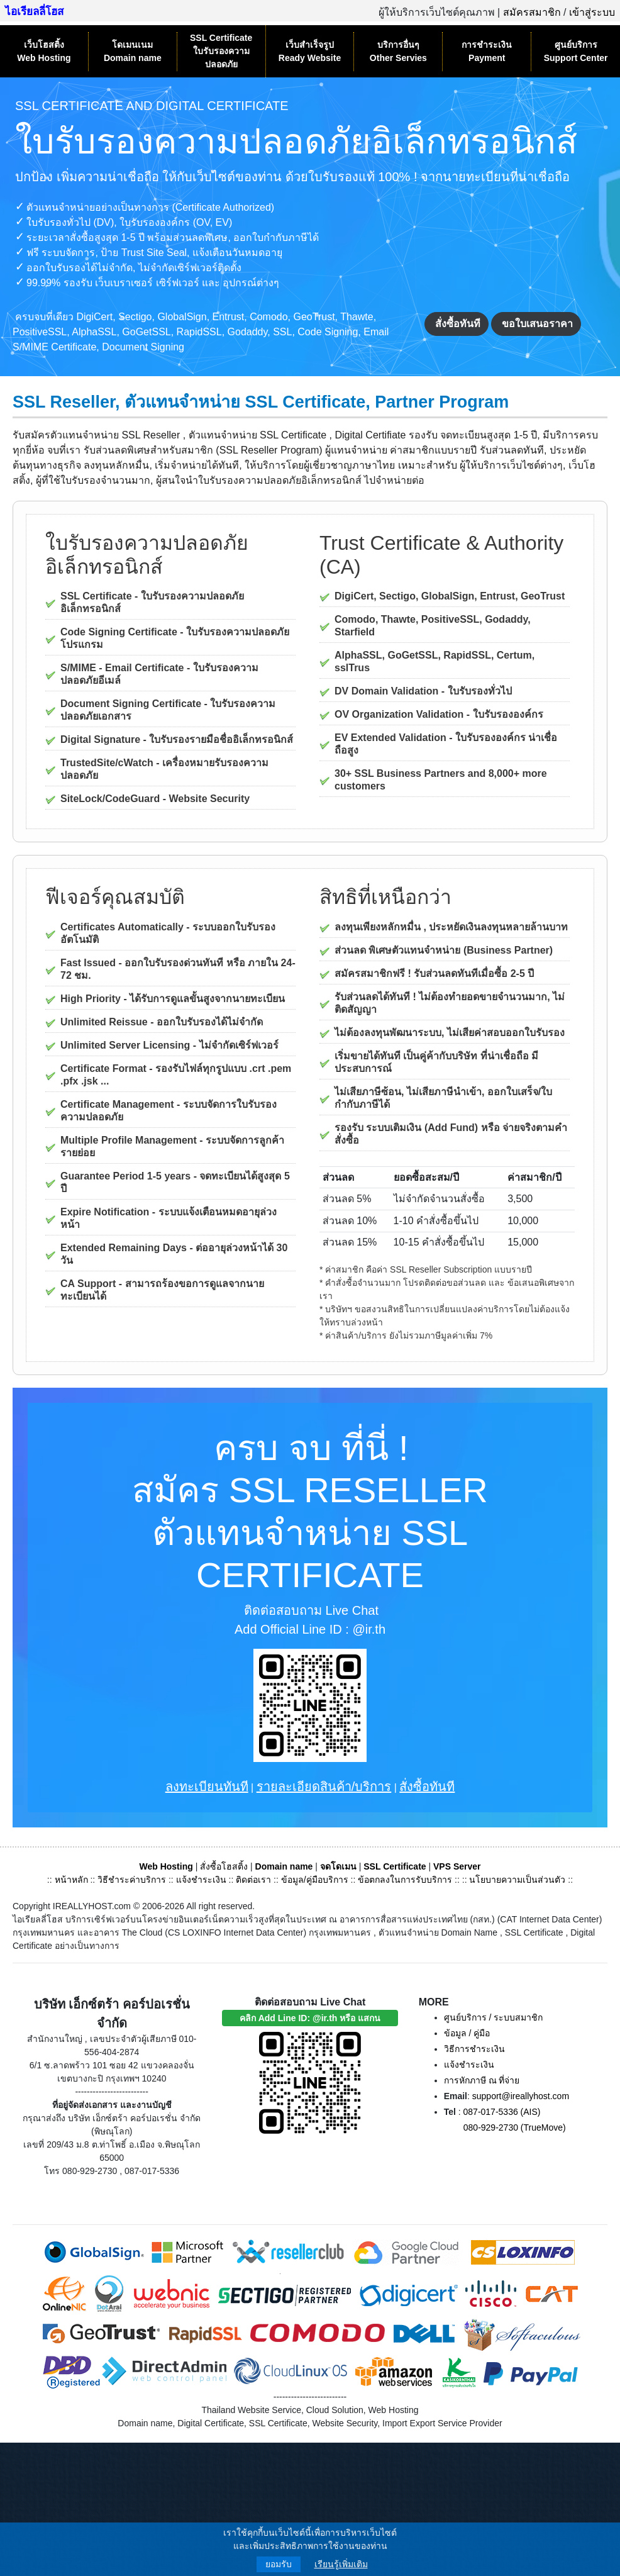  Describe the element at coordinates (592, 12) in the screenshot. I see `เข้าสู่ระบบ` at that location.